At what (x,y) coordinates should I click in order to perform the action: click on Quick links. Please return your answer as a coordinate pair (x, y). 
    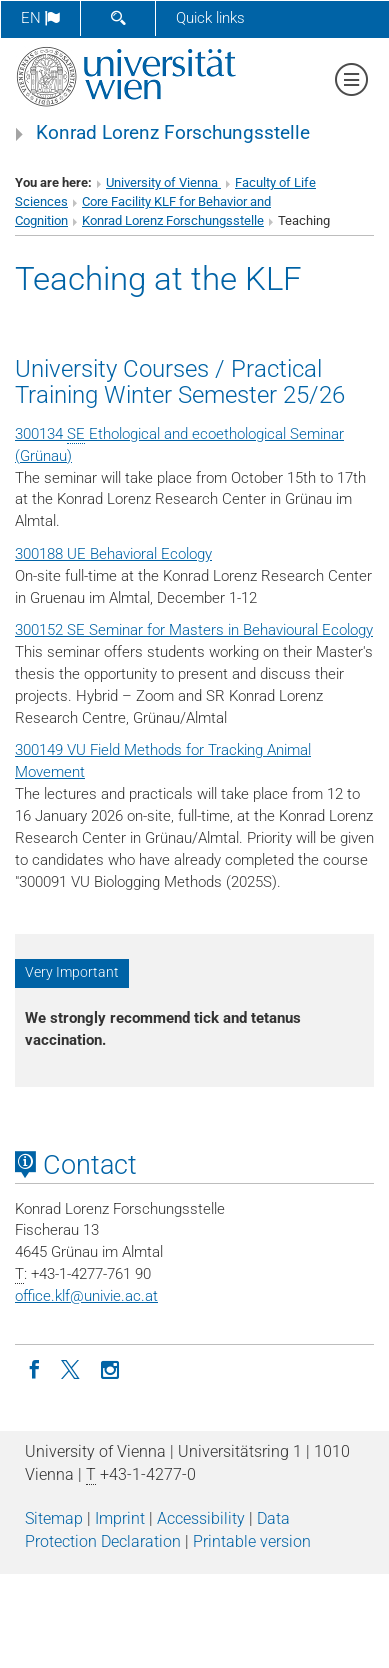
    Looking at the image, I should click on (210, 18).